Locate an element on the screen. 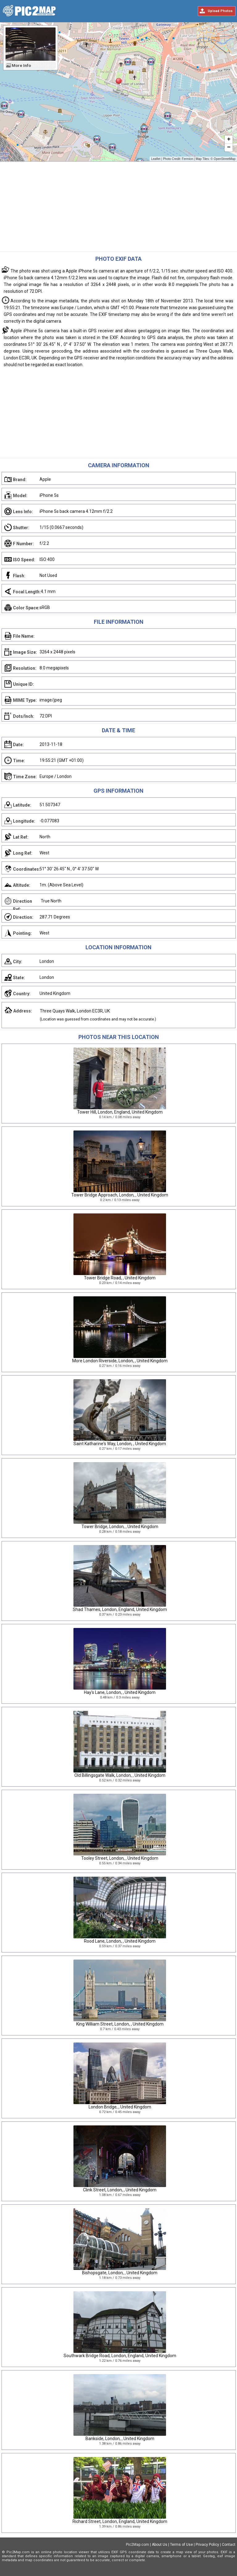 The width and height of the screenshot is (237, 2576). Fermion is located at coordinates (187, 159).